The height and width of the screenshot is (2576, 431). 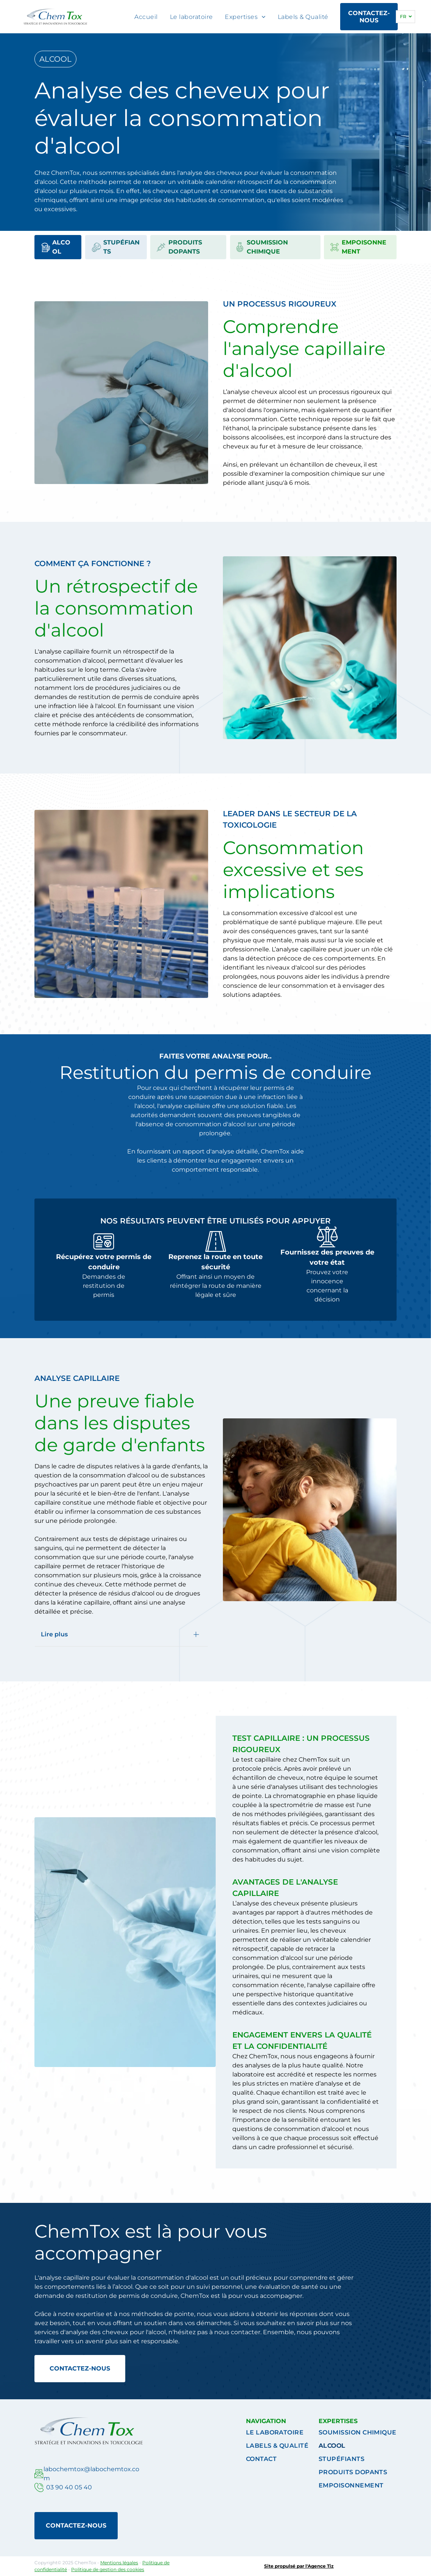 I want to click on Mentions légales, so click(x=119, y=2562).